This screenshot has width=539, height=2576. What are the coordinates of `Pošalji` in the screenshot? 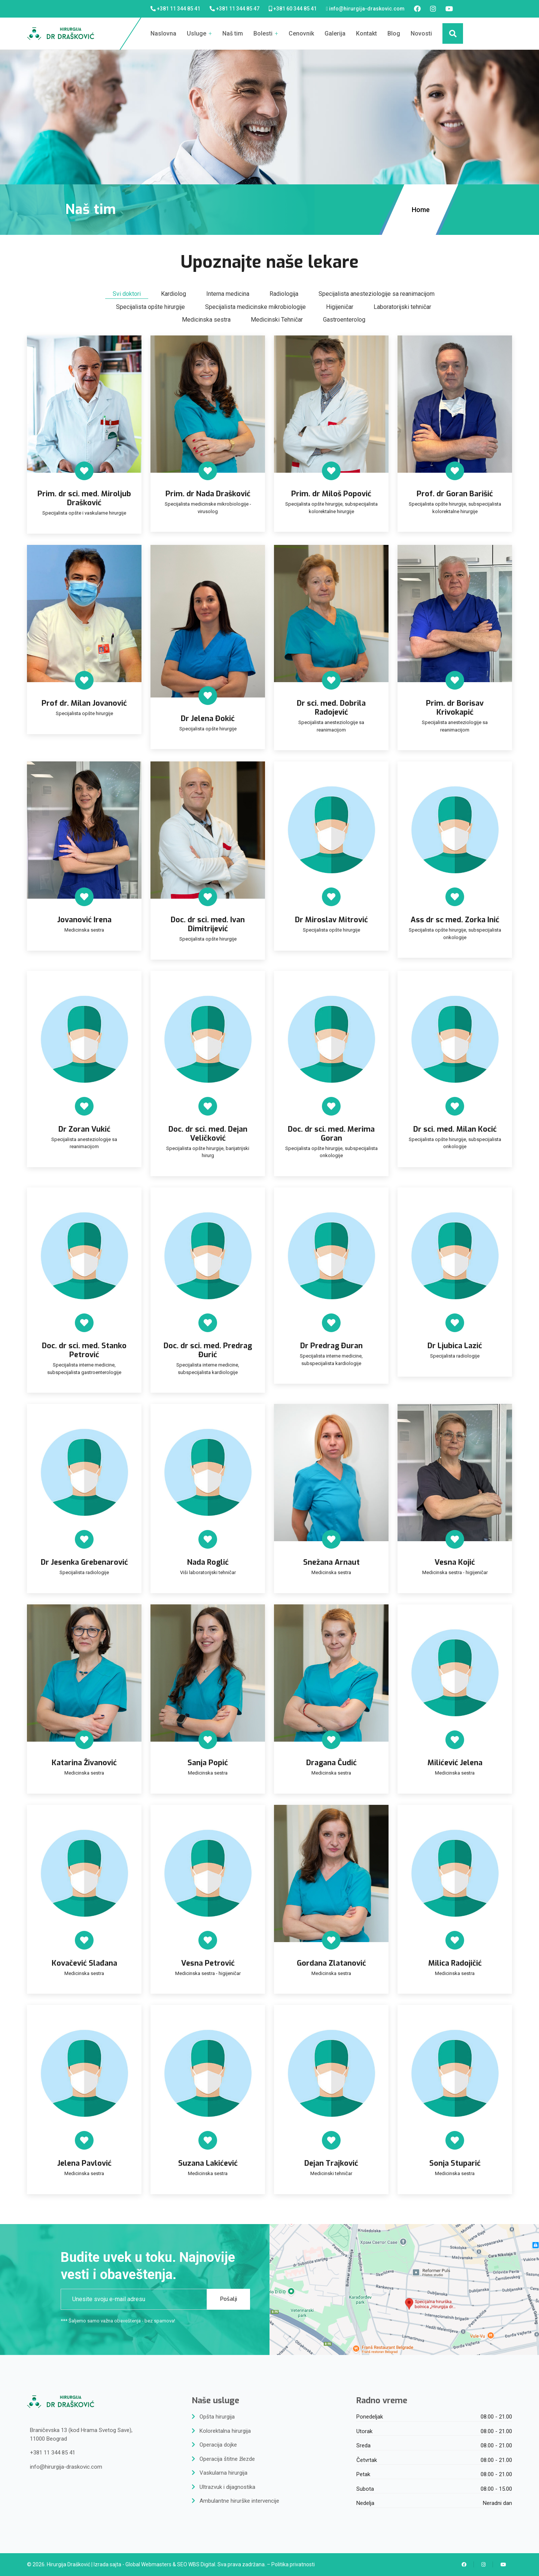 It's located at (228, 2299).